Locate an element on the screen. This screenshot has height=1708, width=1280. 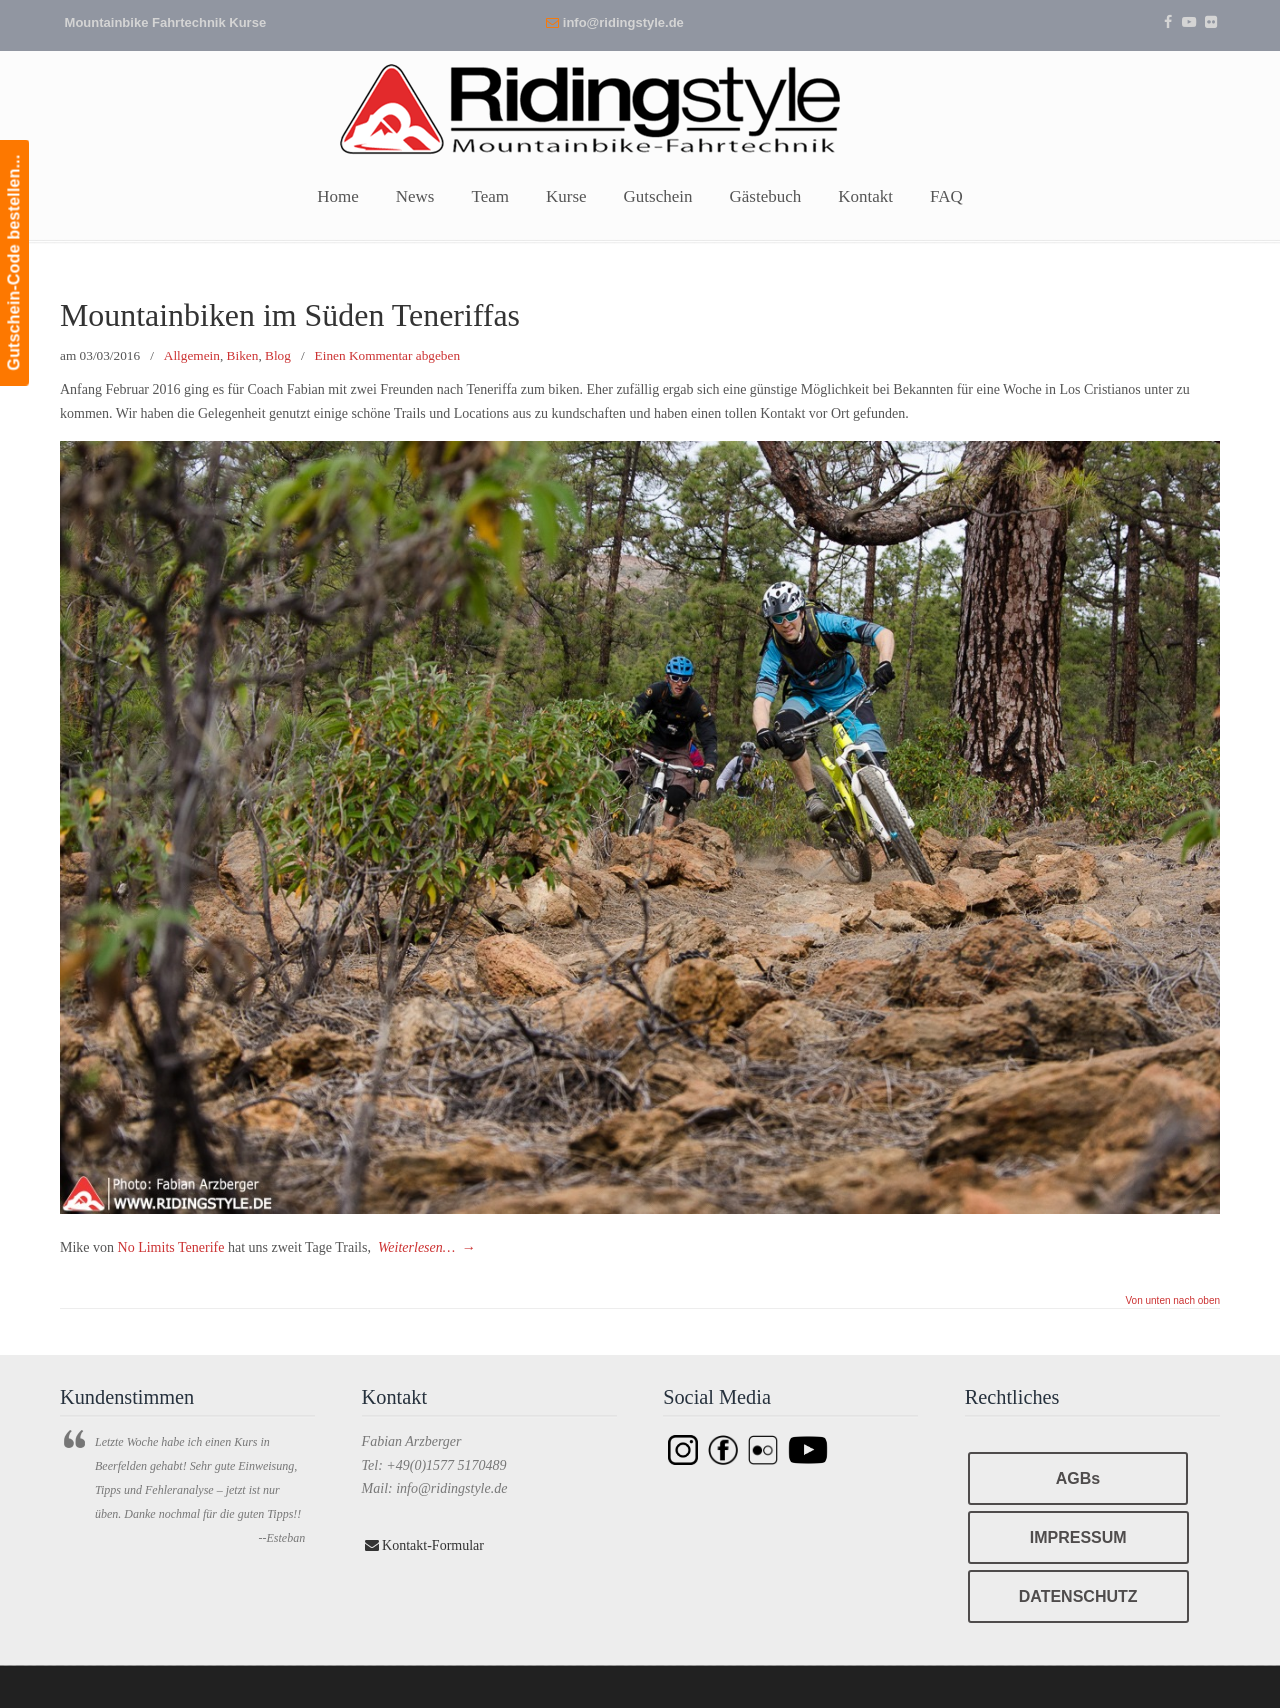
Mountainbike Fahrtechnik Kurse is located at coordinates (166, 22).